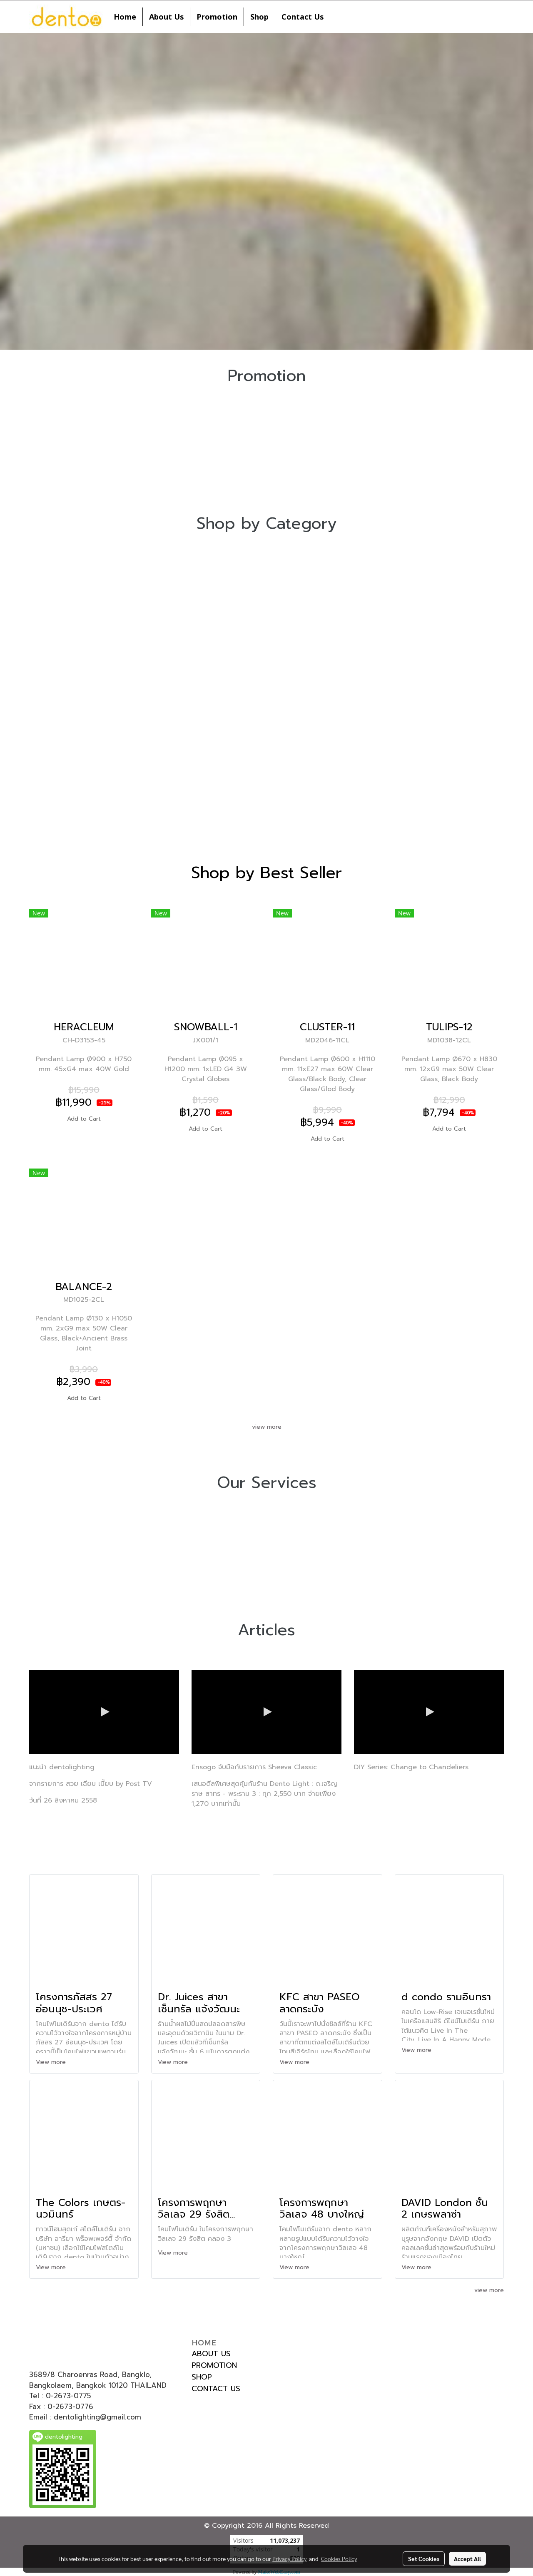 The height and width of the screenshot is (2576, 533). What do you see at coordinates (125, 17) in the screenshot?
I see `Home` at bounding box center [125, 17].